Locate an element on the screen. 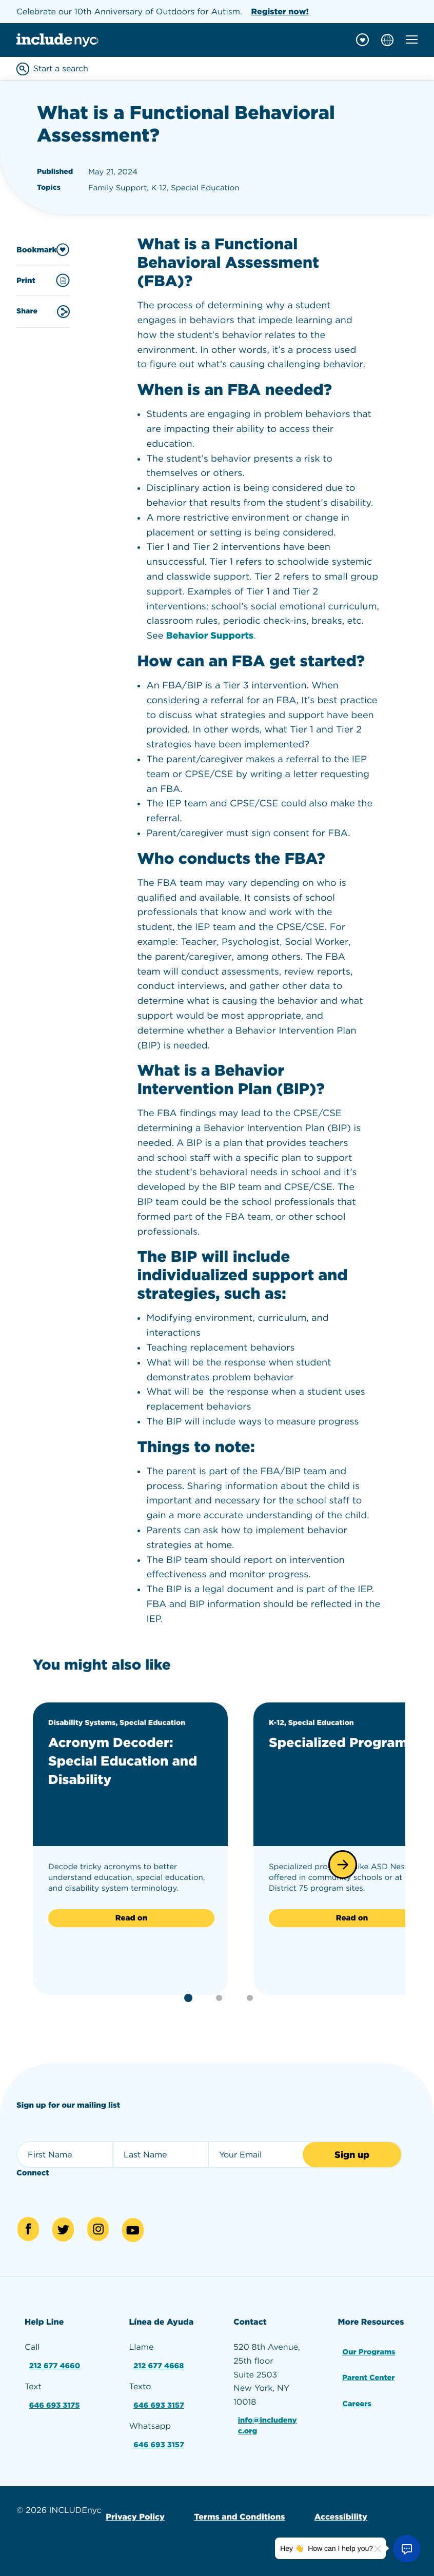 This screenshot has height=2576, width=434. 646 693 3157 is located at coordinates (160, 2404).